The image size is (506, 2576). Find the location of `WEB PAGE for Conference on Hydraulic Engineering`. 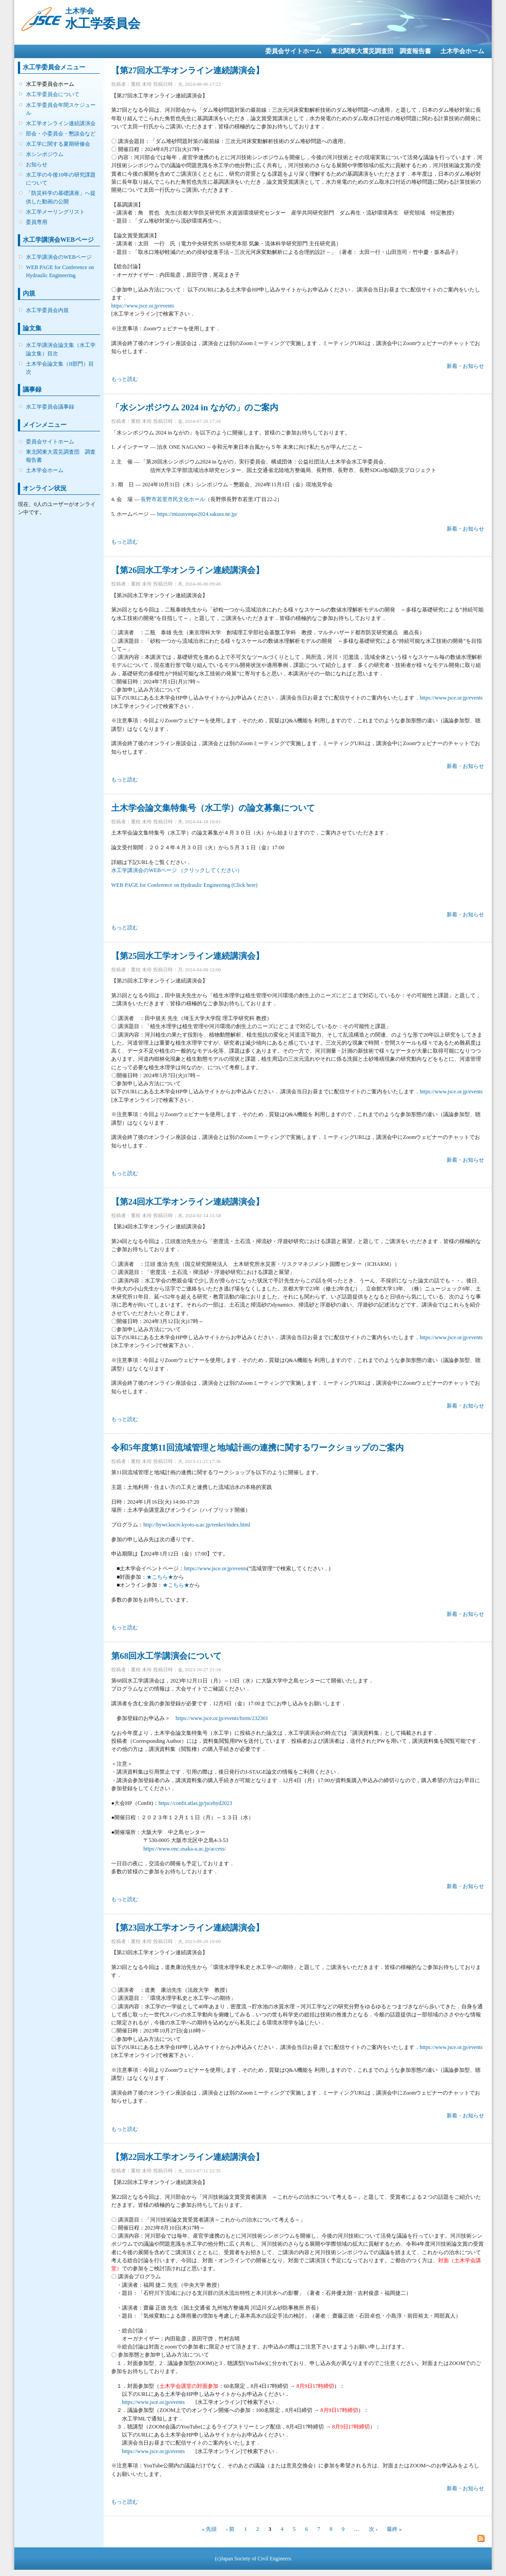

WEB PAGE for Conference on Hydraulic Engineering is located at coordinates (60, 271).